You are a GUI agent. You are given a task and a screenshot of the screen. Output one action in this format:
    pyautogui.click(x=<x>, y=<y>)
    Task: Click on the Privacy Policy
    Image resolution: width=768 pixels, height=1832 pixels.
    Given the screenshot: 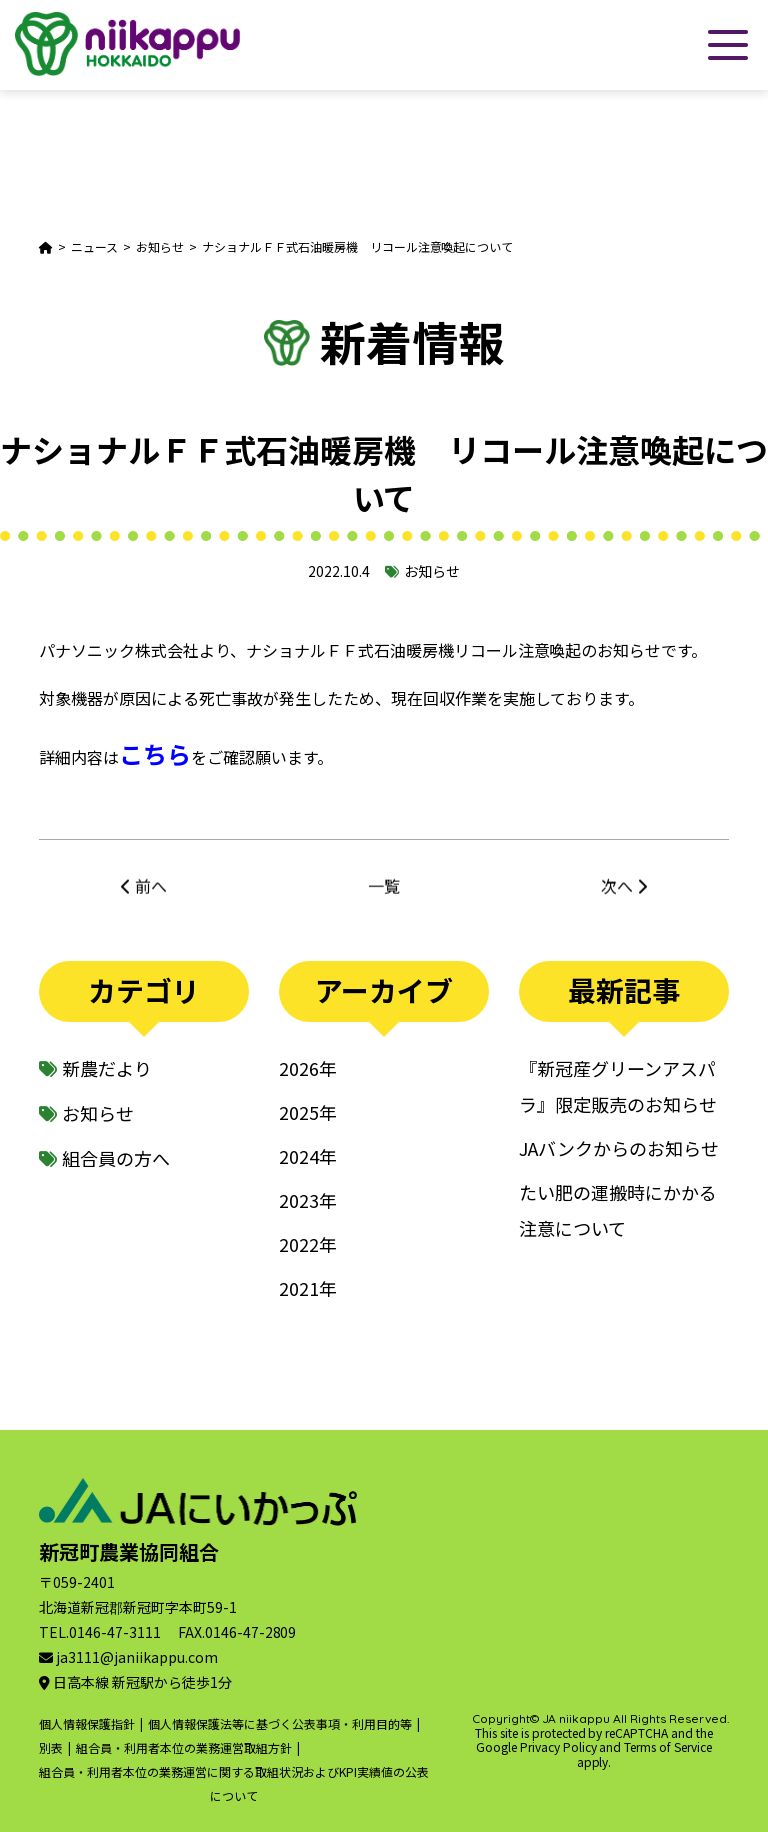 What is the action you would take?
    pyautogui.click(x=558, y=1746)
    